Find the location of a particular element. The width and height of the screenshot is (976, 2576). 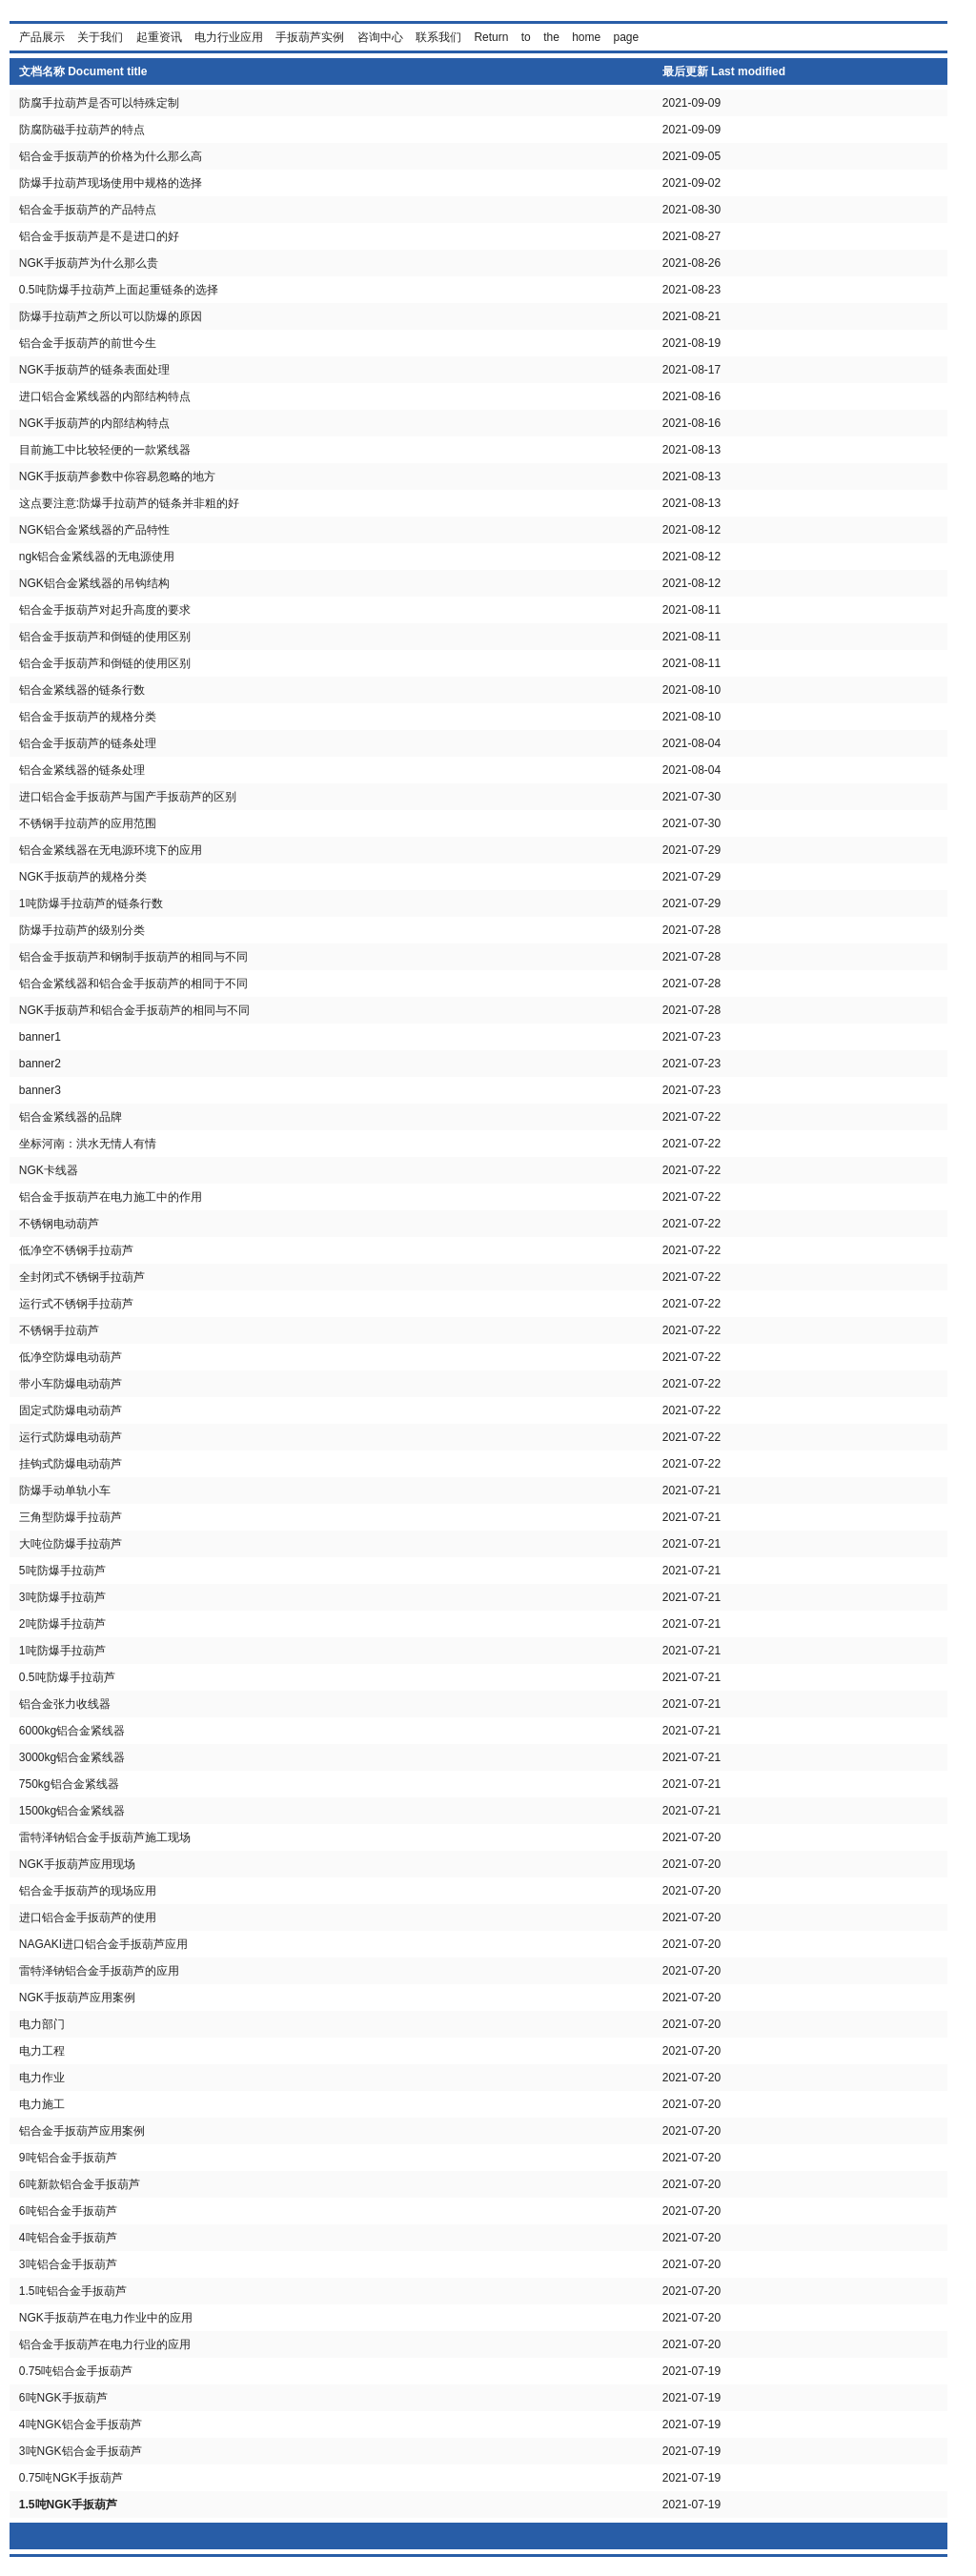

铝合金手扳葫芦是不是进口的好 is located at coordinates (99, 236).